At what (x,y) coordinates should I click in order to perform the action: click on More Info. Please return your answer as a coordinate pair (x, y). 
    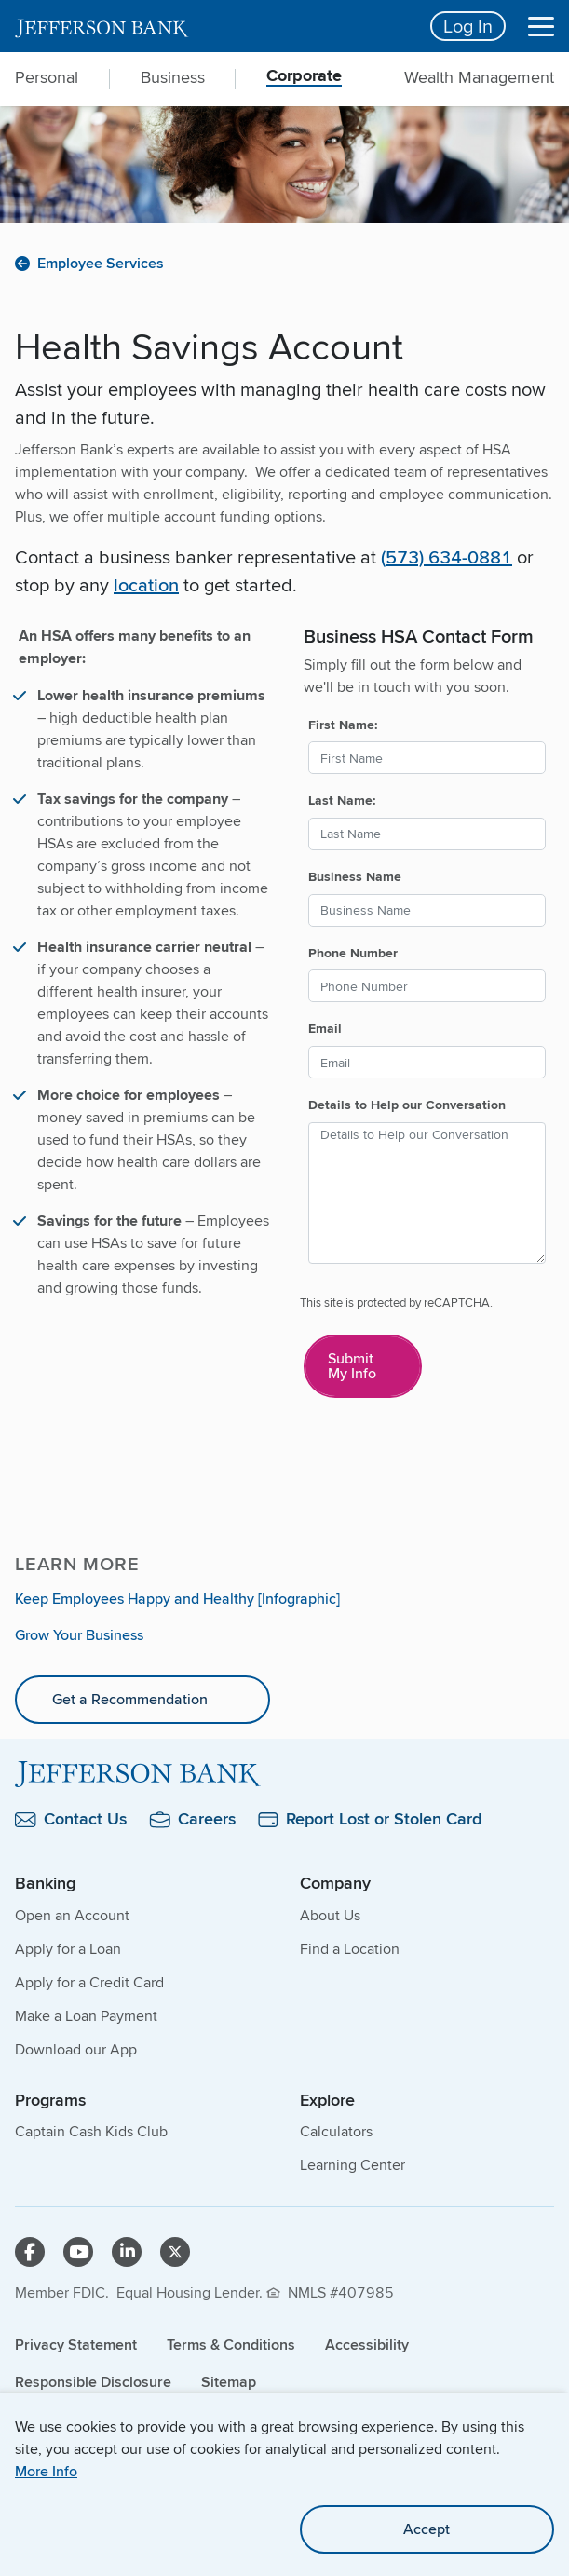
    Looking at the image, I should click on (46, 2471).